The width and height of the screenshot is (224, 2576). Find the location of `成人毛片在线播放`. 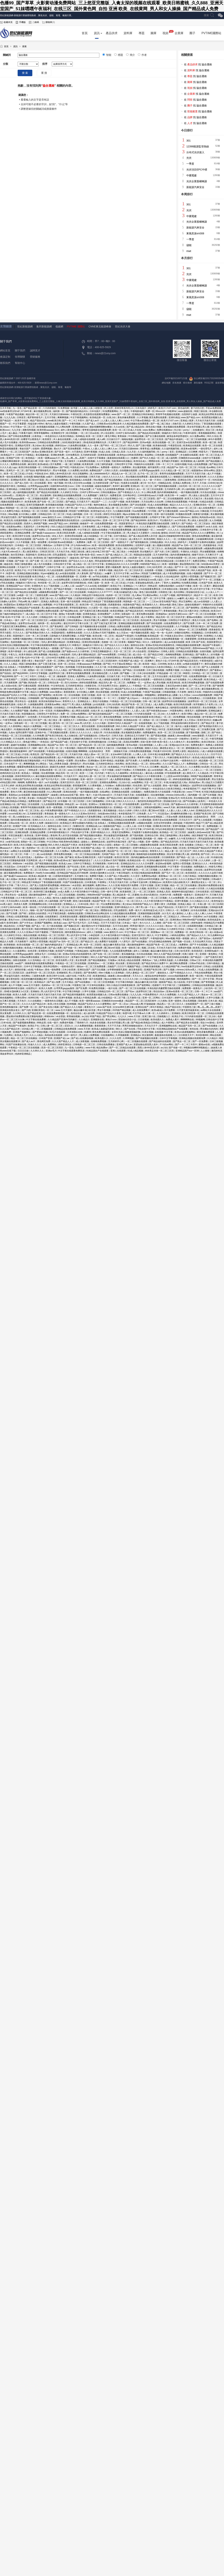

成人毛片在线播放 is located at coordinates (9, 442).